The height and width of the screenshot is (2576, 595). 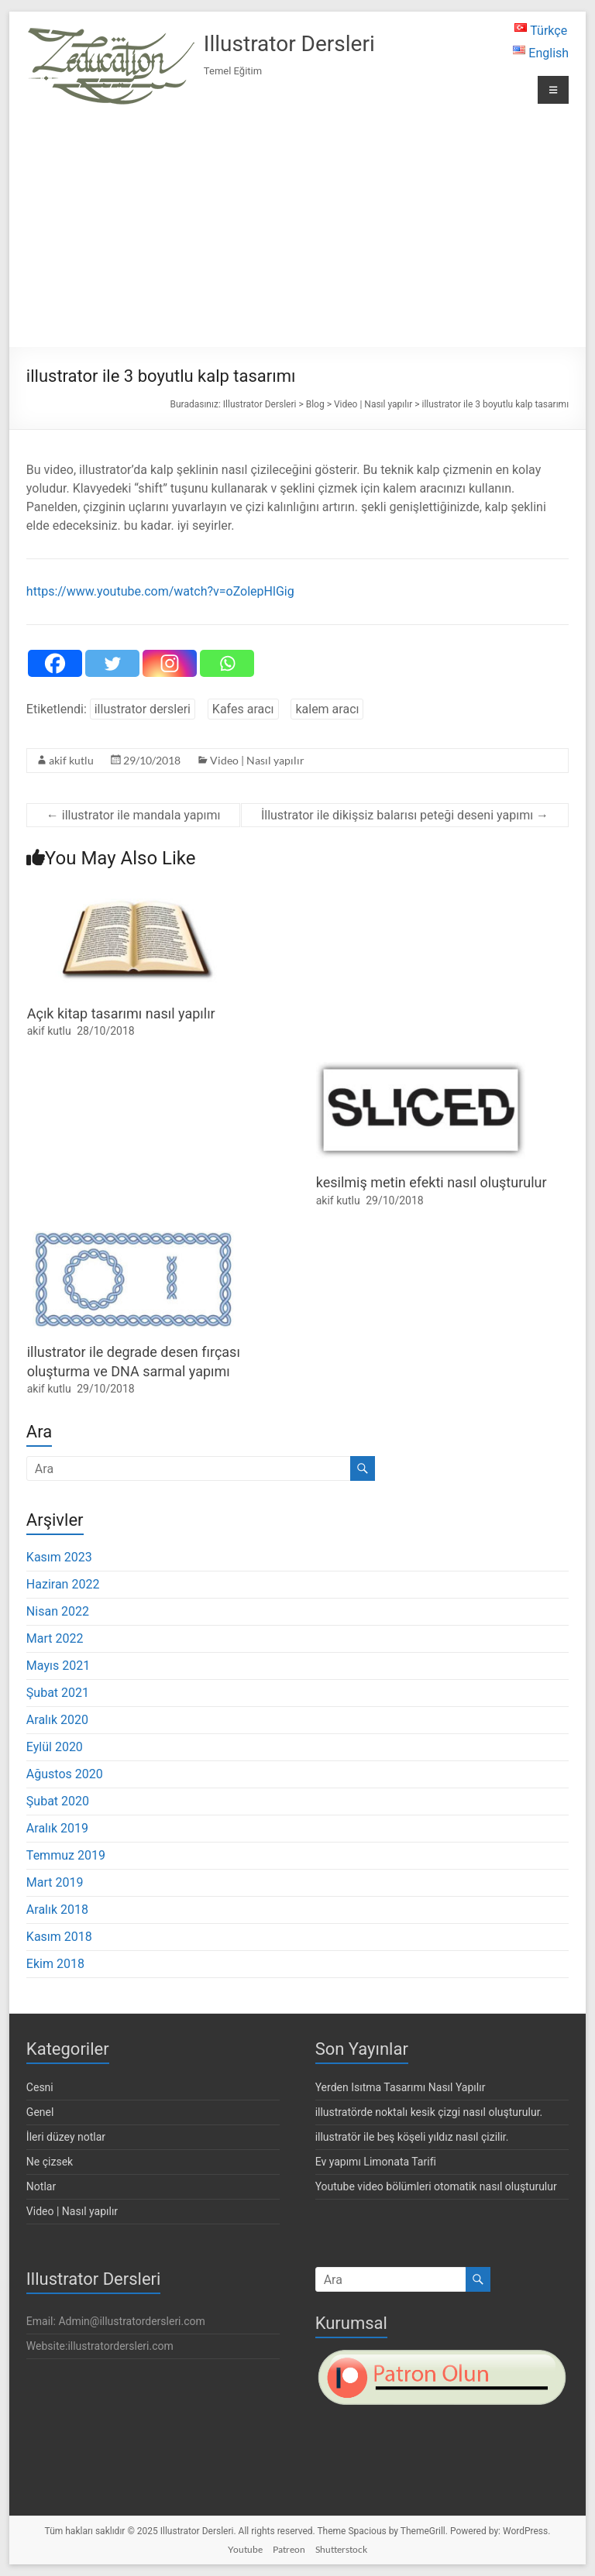 I want to click on Kasım 2018, so click(x=59, y=1936).